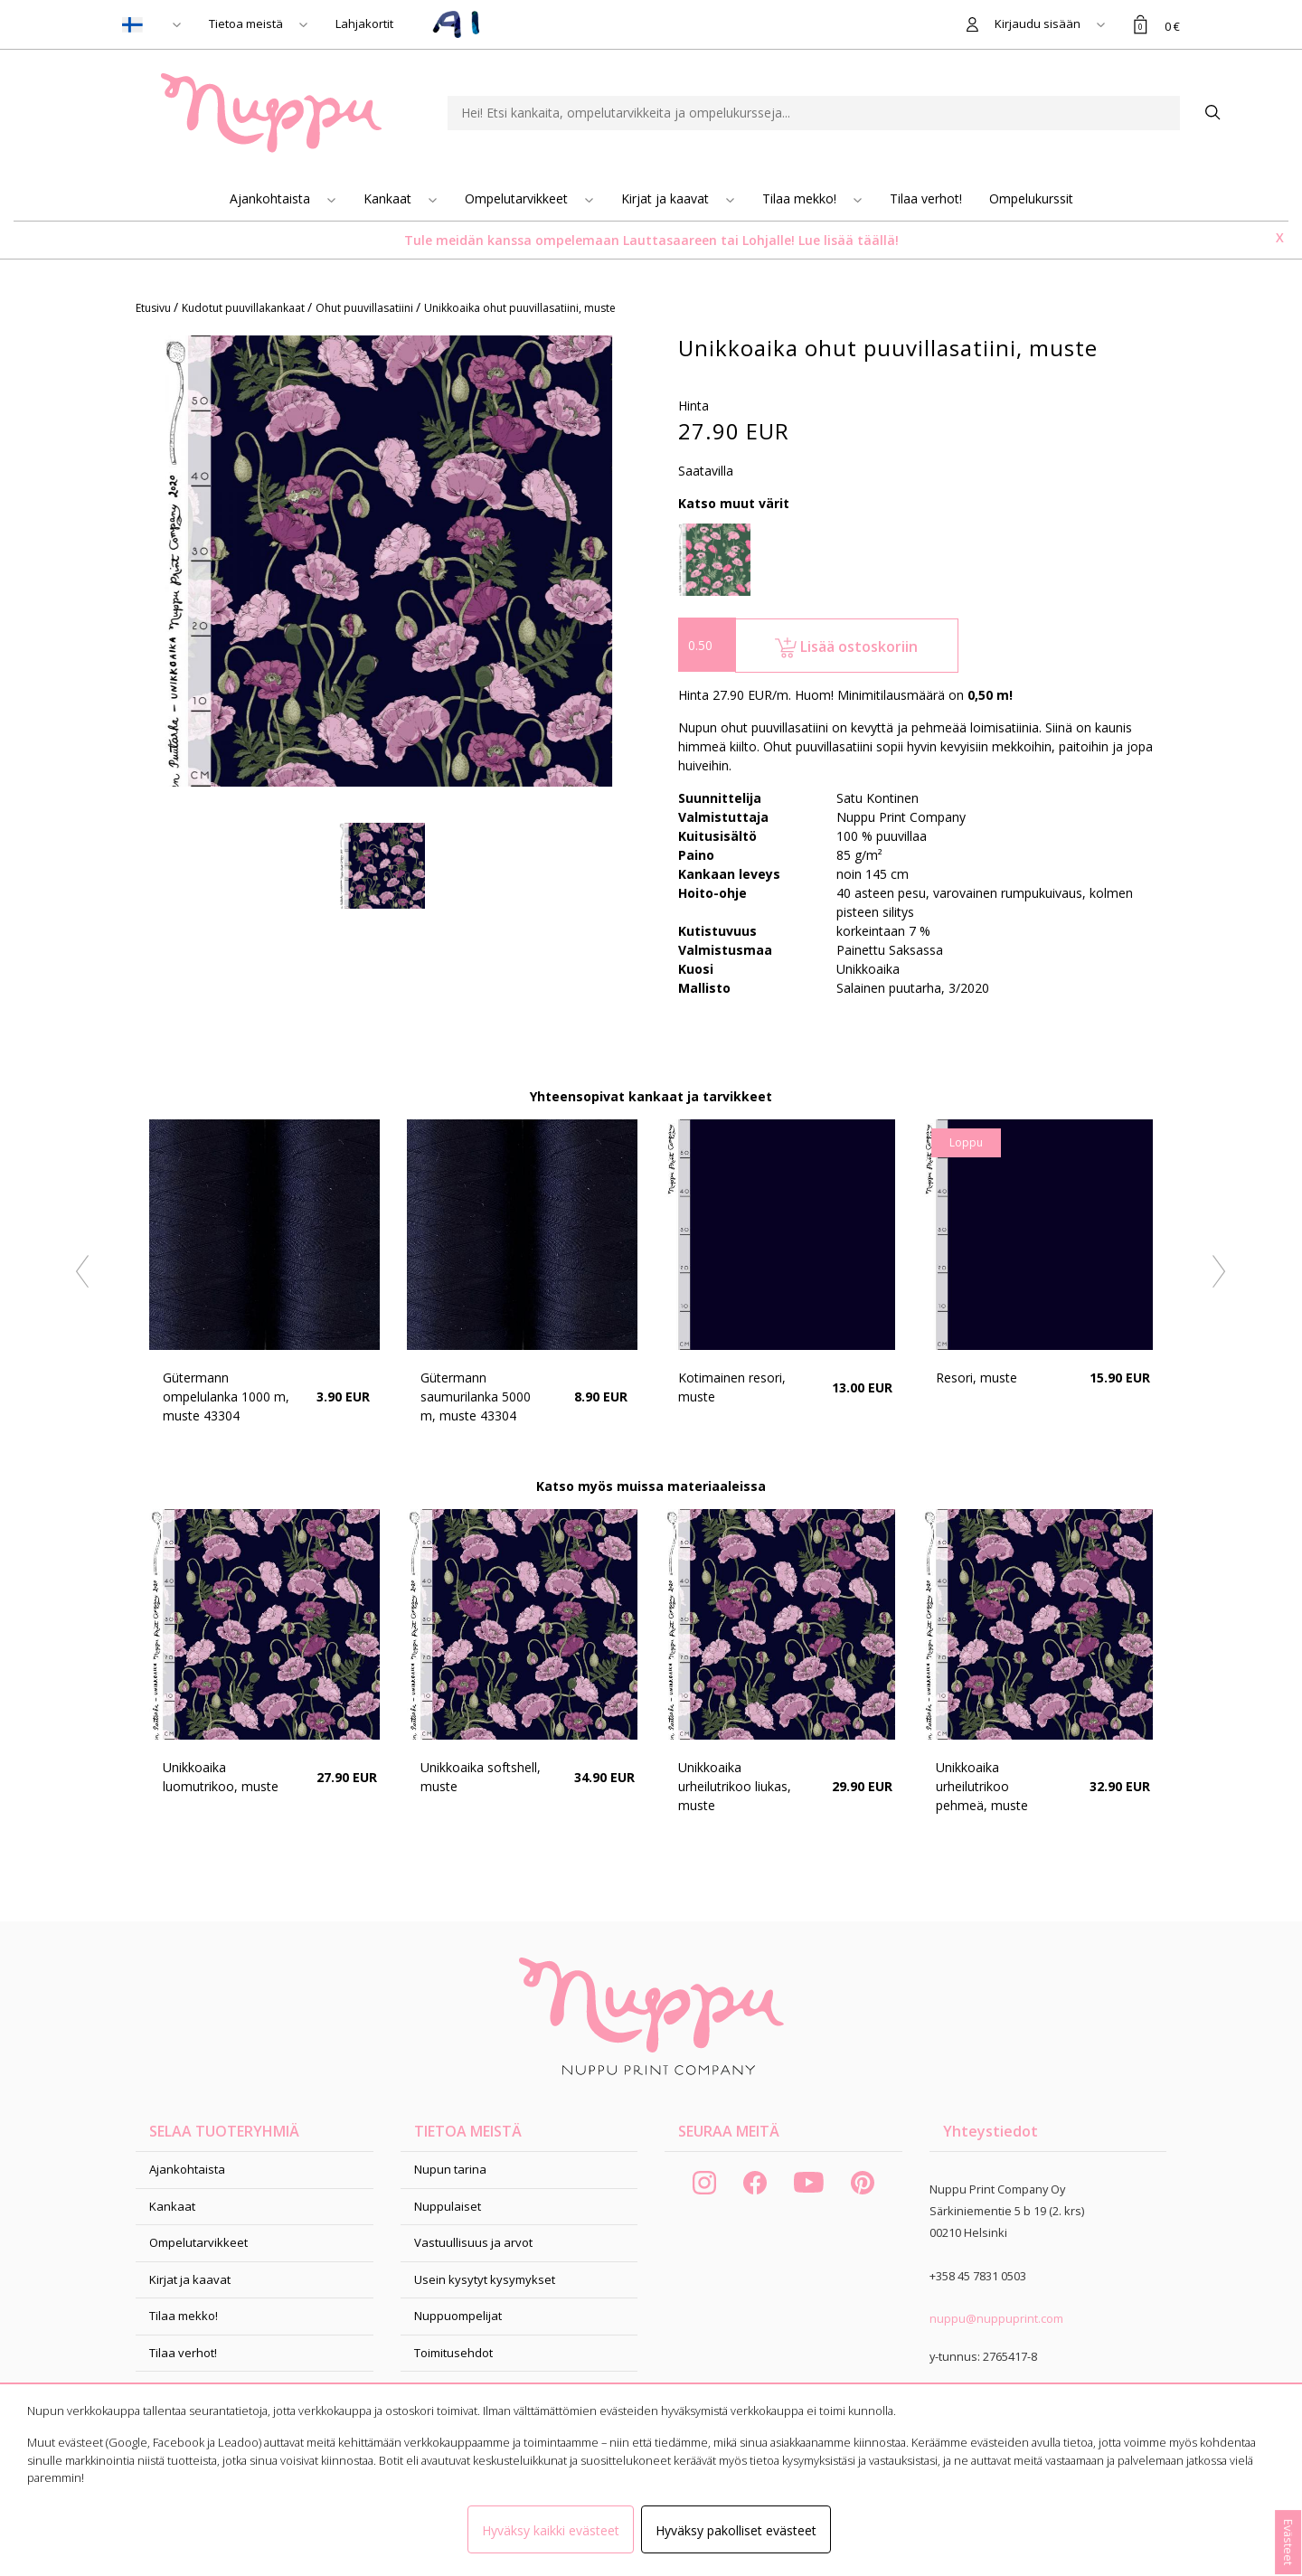 The height and width of the screenshot is (2576, 1302). Describe the element at coordinates (447, 2206) in the screenshot. I see `Nuppulaiset` at that location.